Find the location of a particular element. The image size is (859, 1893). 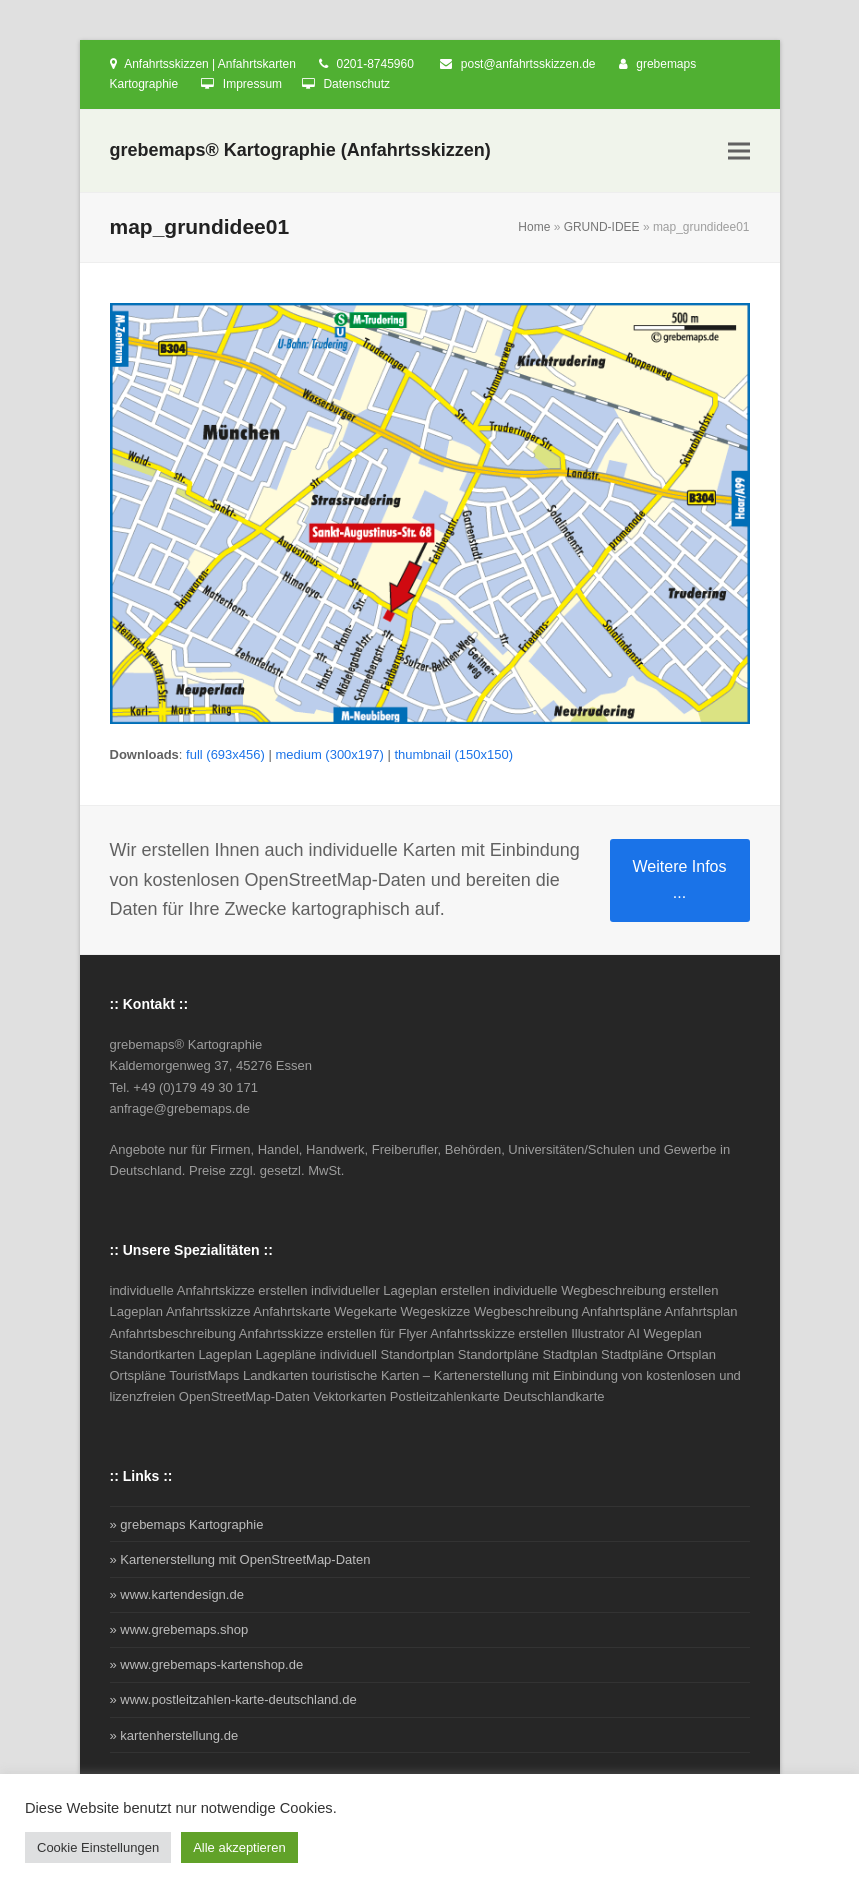

Weitere Infos ... is located at coordinates (680, 879).